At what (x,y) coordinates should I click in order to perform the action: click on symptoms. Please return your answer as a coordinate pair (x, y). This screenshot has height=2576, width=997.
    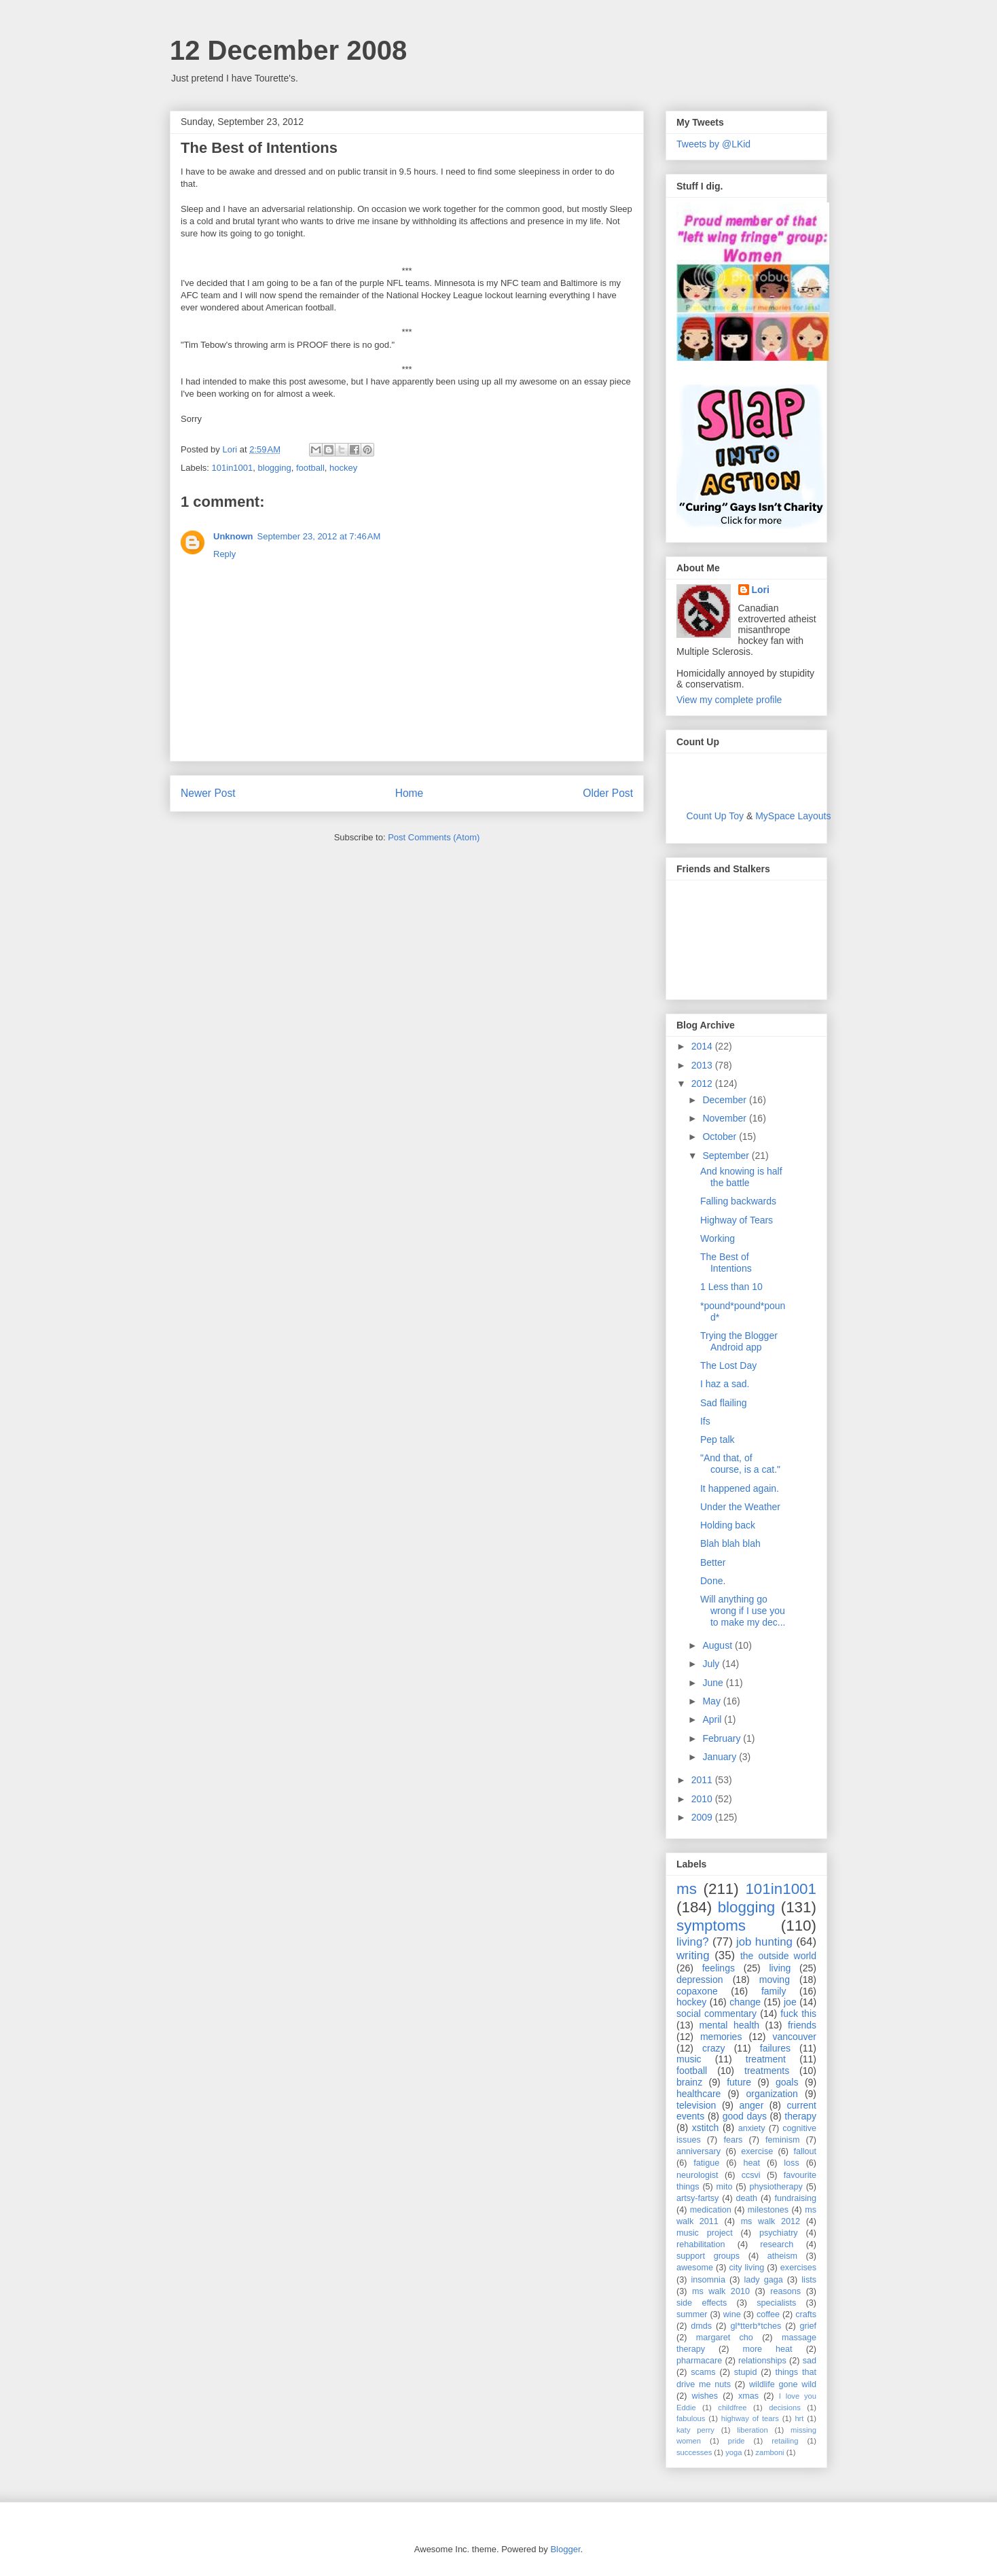
    Looking at the image, I should click on (711, 1925).